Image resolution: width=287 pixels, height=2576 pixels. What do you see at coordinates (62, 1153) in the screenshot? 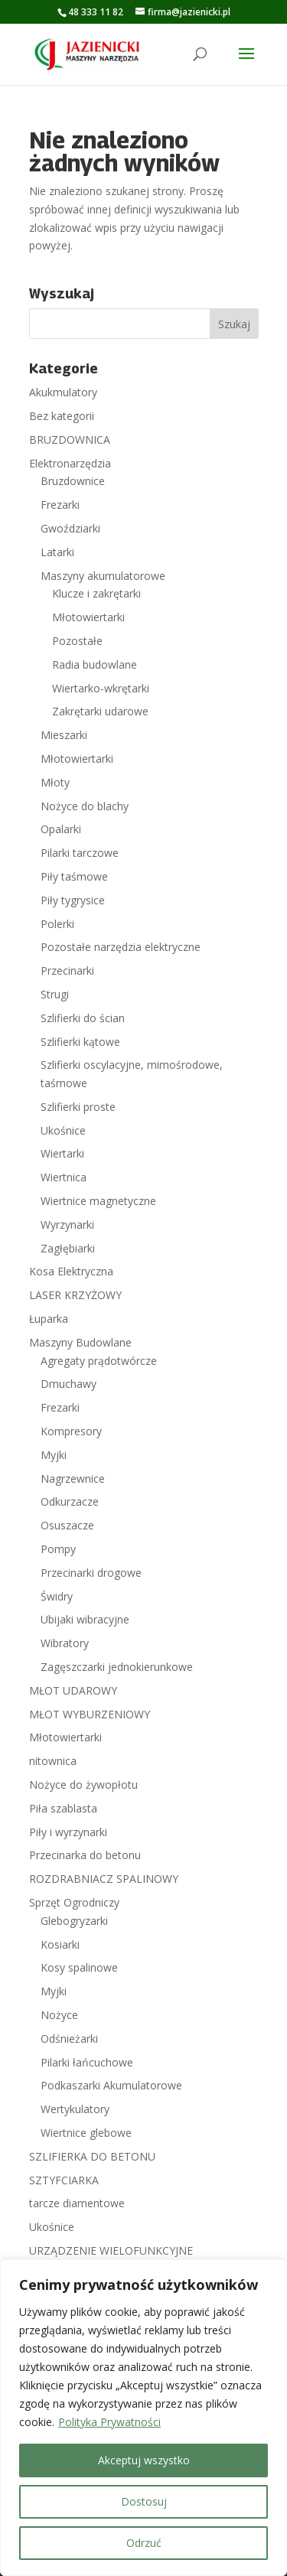
I see `Wiertarki` at bounding box center [62, 1153].